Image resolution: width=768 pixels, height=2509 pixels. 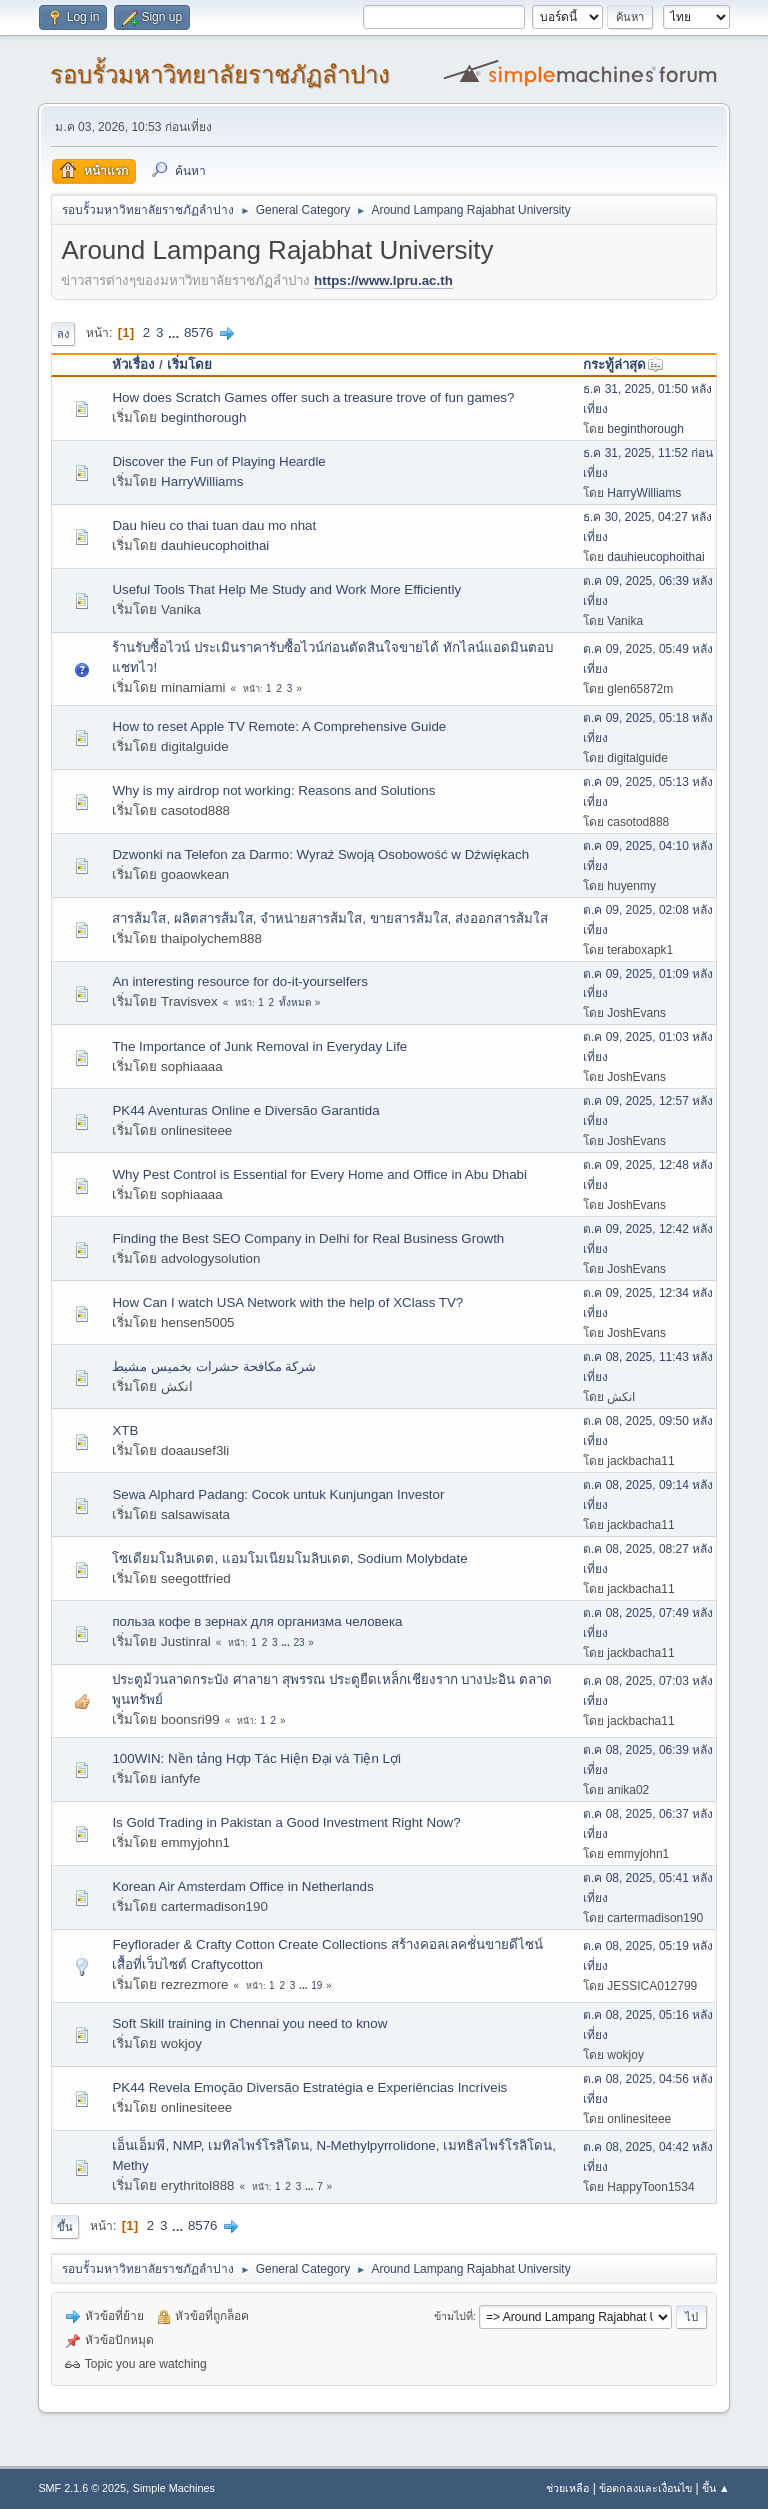 What do you see at coordinates (125, 1430) in the screenshot?
I see `XTB` at bounding box center [125, 1430].